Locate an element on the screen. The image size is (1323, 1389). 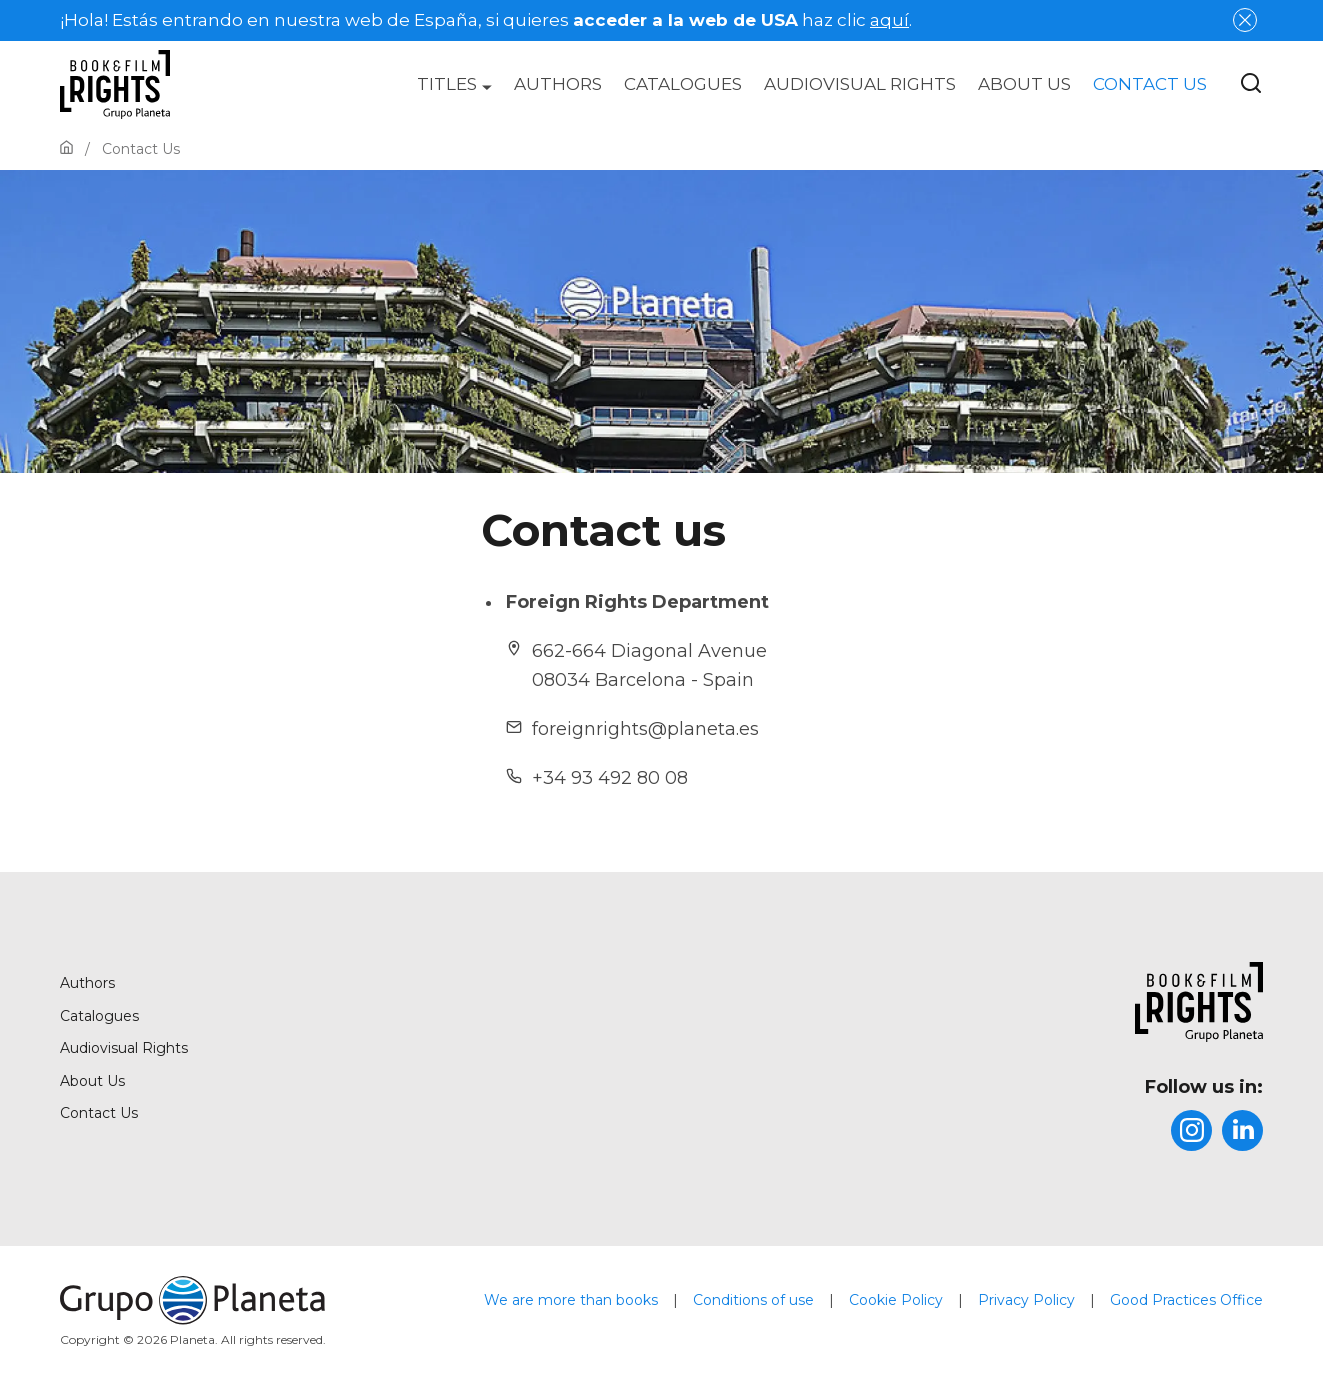
[Go to Home] is located at coordinates (66, 149).